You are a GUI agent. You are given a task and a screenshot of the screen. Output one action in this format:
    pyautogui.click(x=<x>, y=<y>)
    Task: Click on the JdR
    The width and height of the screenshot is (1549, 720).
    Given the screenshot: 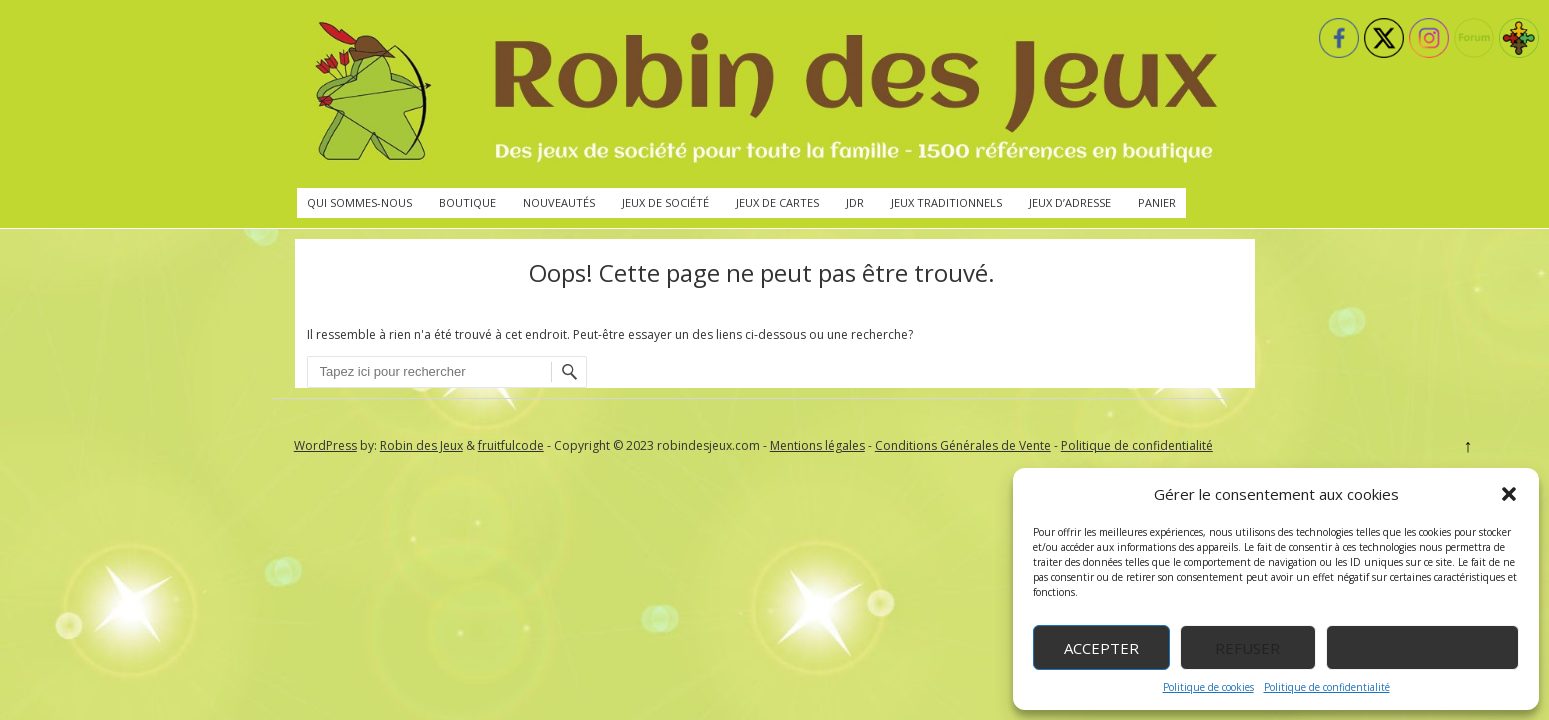 What is the action you would take?
    pyautogui.click(x=855, y=202)
    